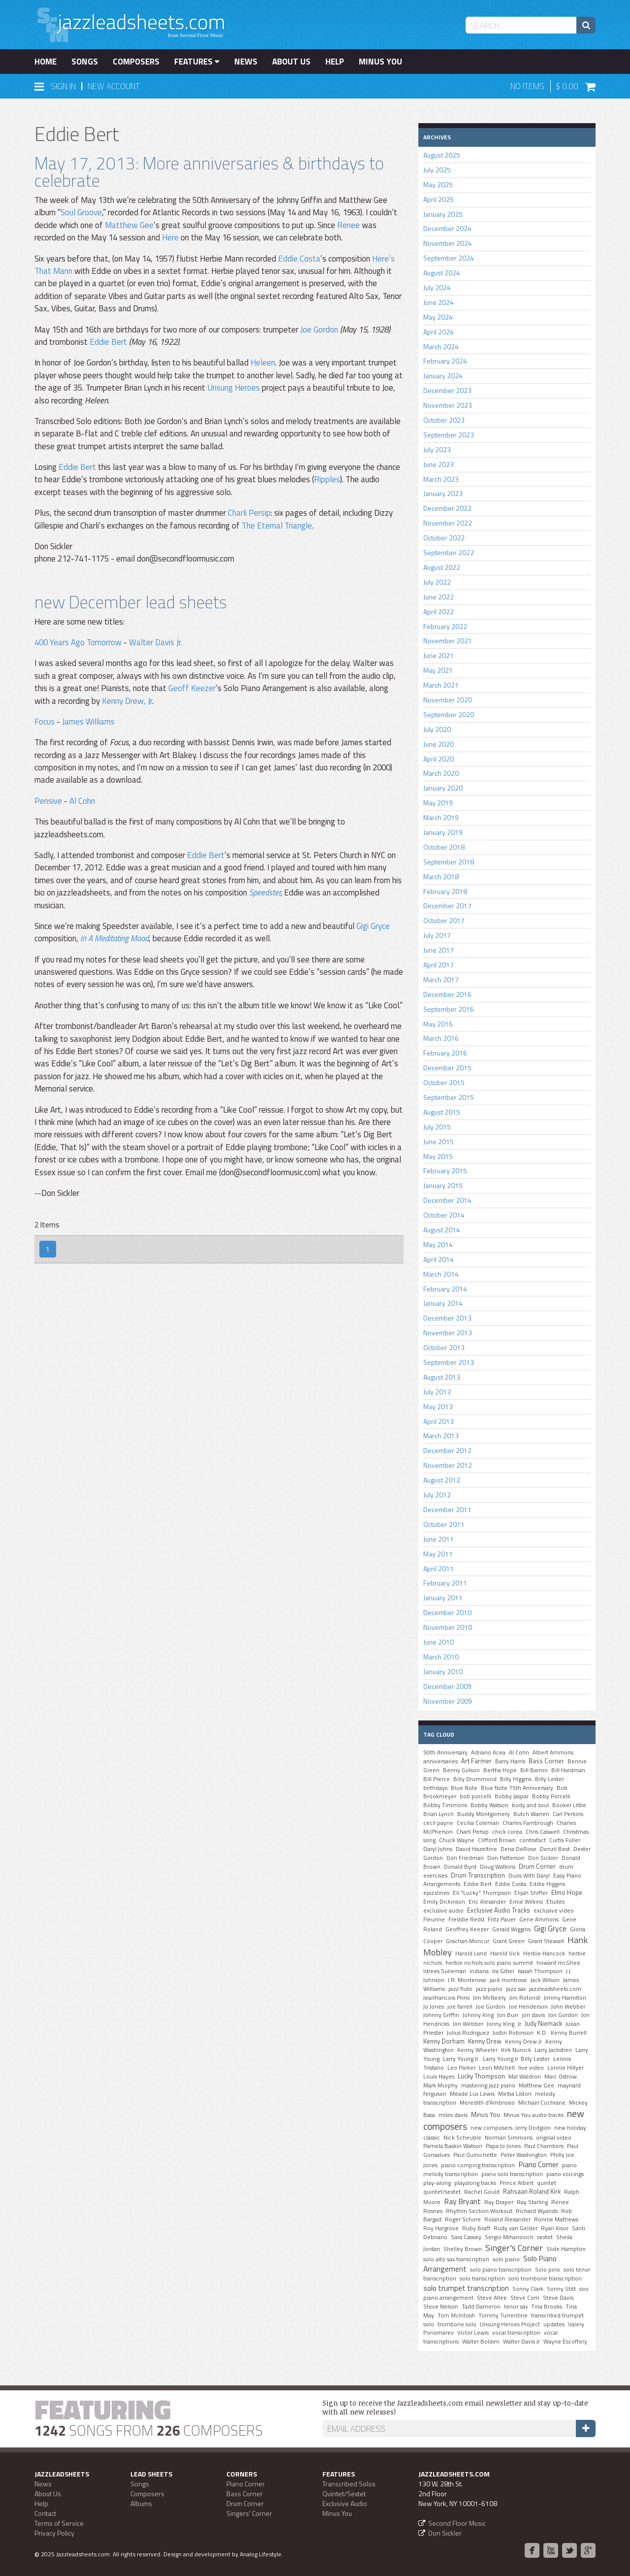 This screenshot has height=2576, width=630. Describe the element at coordinates (438, 332) in the screenshot. I see `April 2024` at that location.